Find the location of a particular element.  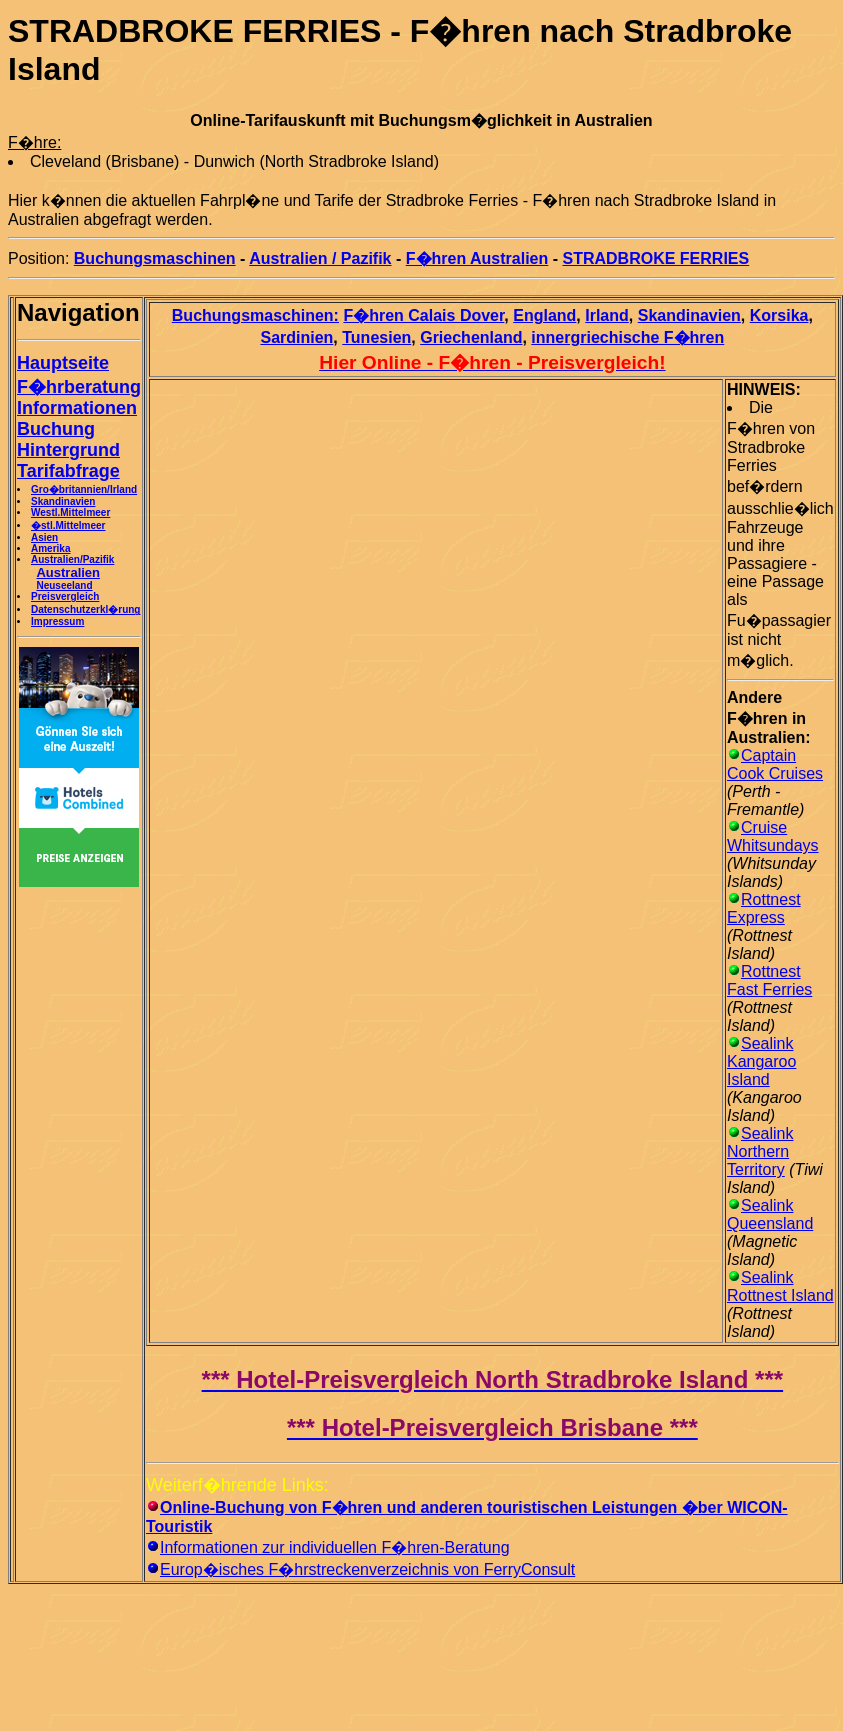

innergriechische F�hren is located at coordinates (627, 337).